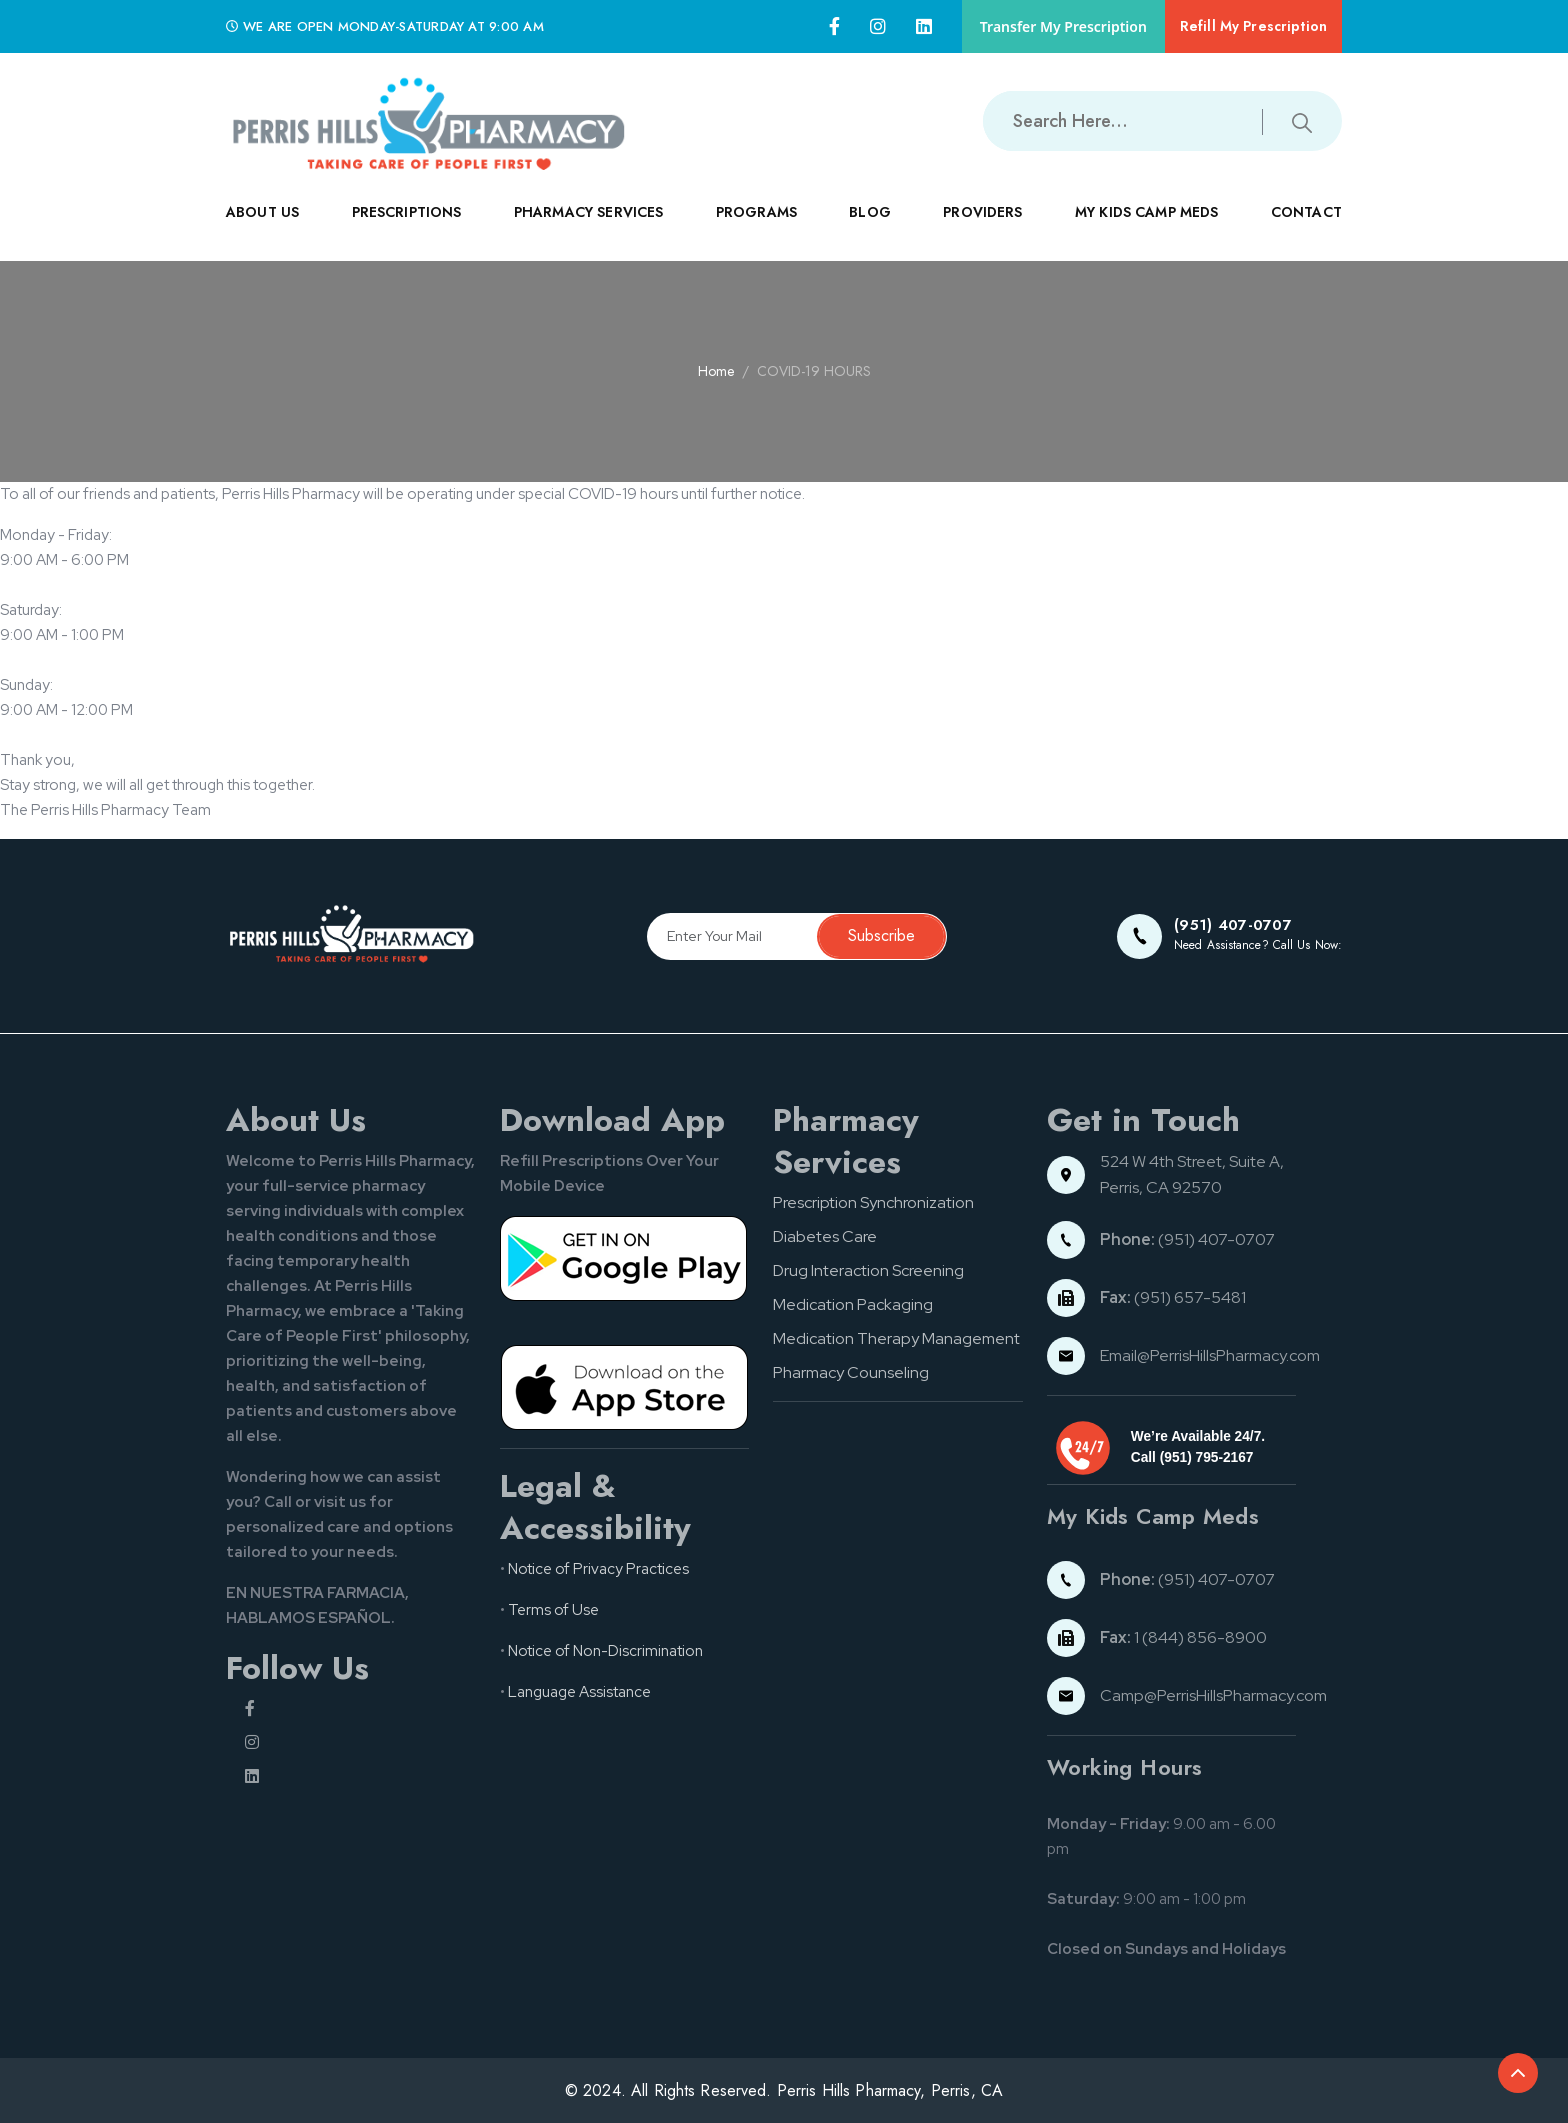 This screenshot has width=1568, height=2123. I want to click on PRESCRIPTIONS, so click(407, 228).